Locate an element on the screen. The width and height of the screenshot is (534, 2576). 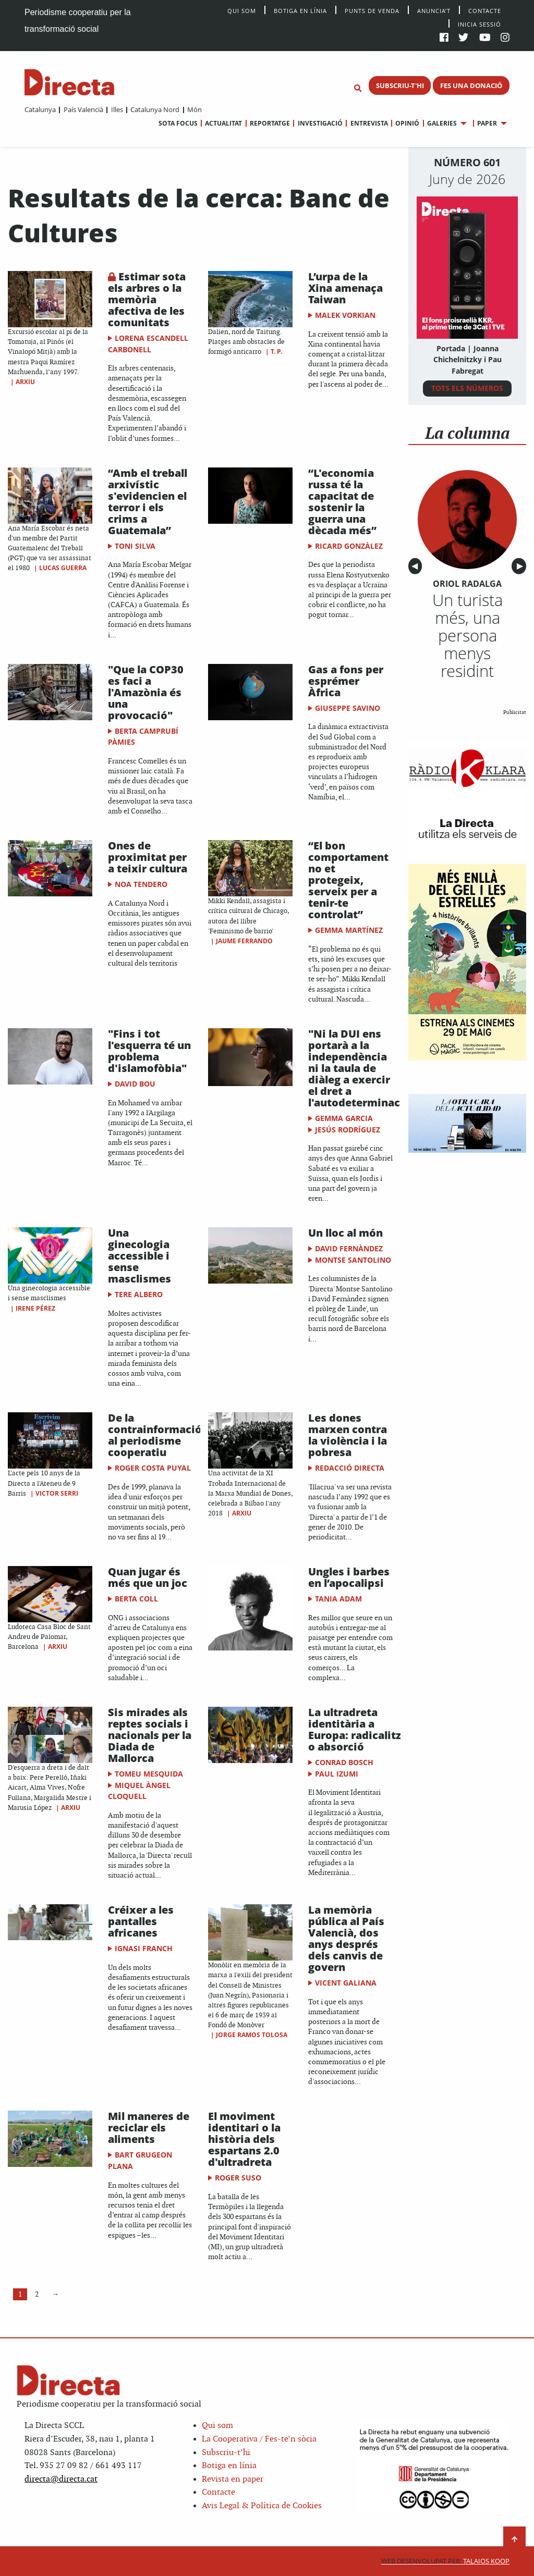
L’urpa de la Xina amenaça Taiwan is located at coordinates (345, 287).